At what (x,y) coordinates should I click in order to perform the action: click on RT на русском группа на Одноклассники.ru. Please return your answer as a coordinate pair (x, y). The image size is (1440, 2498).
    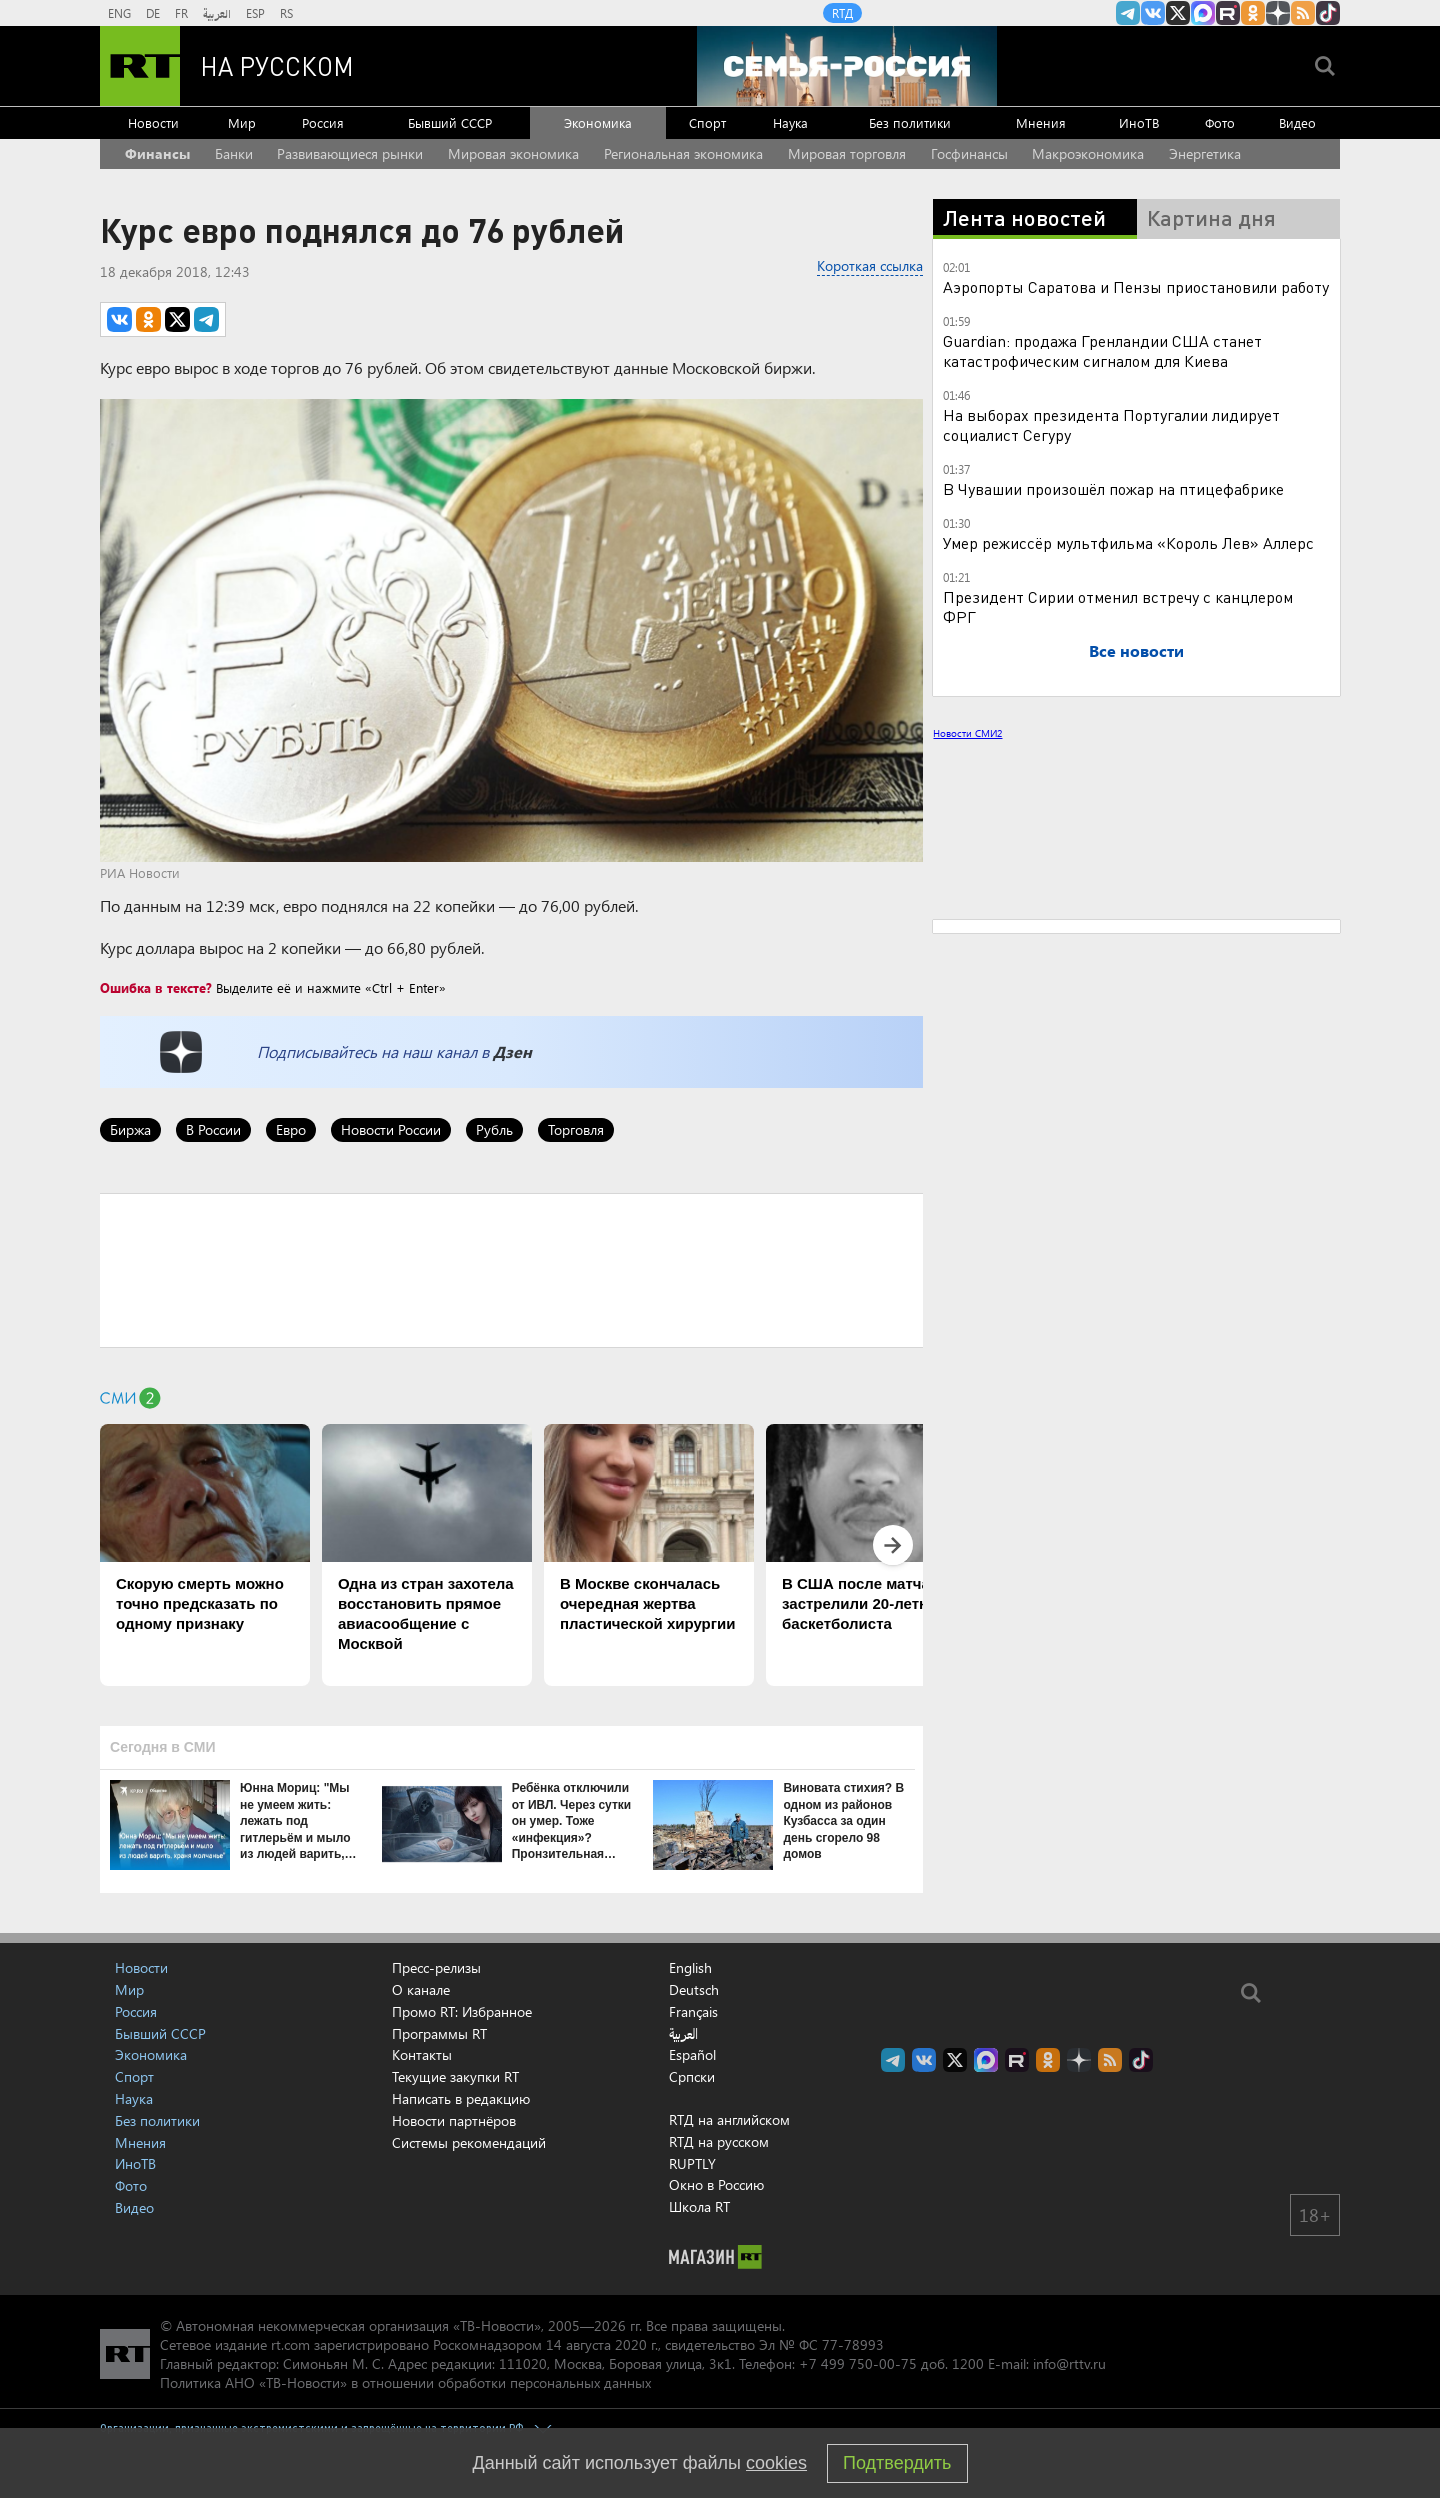
    Looking at the image, I should click on (1253, 13).